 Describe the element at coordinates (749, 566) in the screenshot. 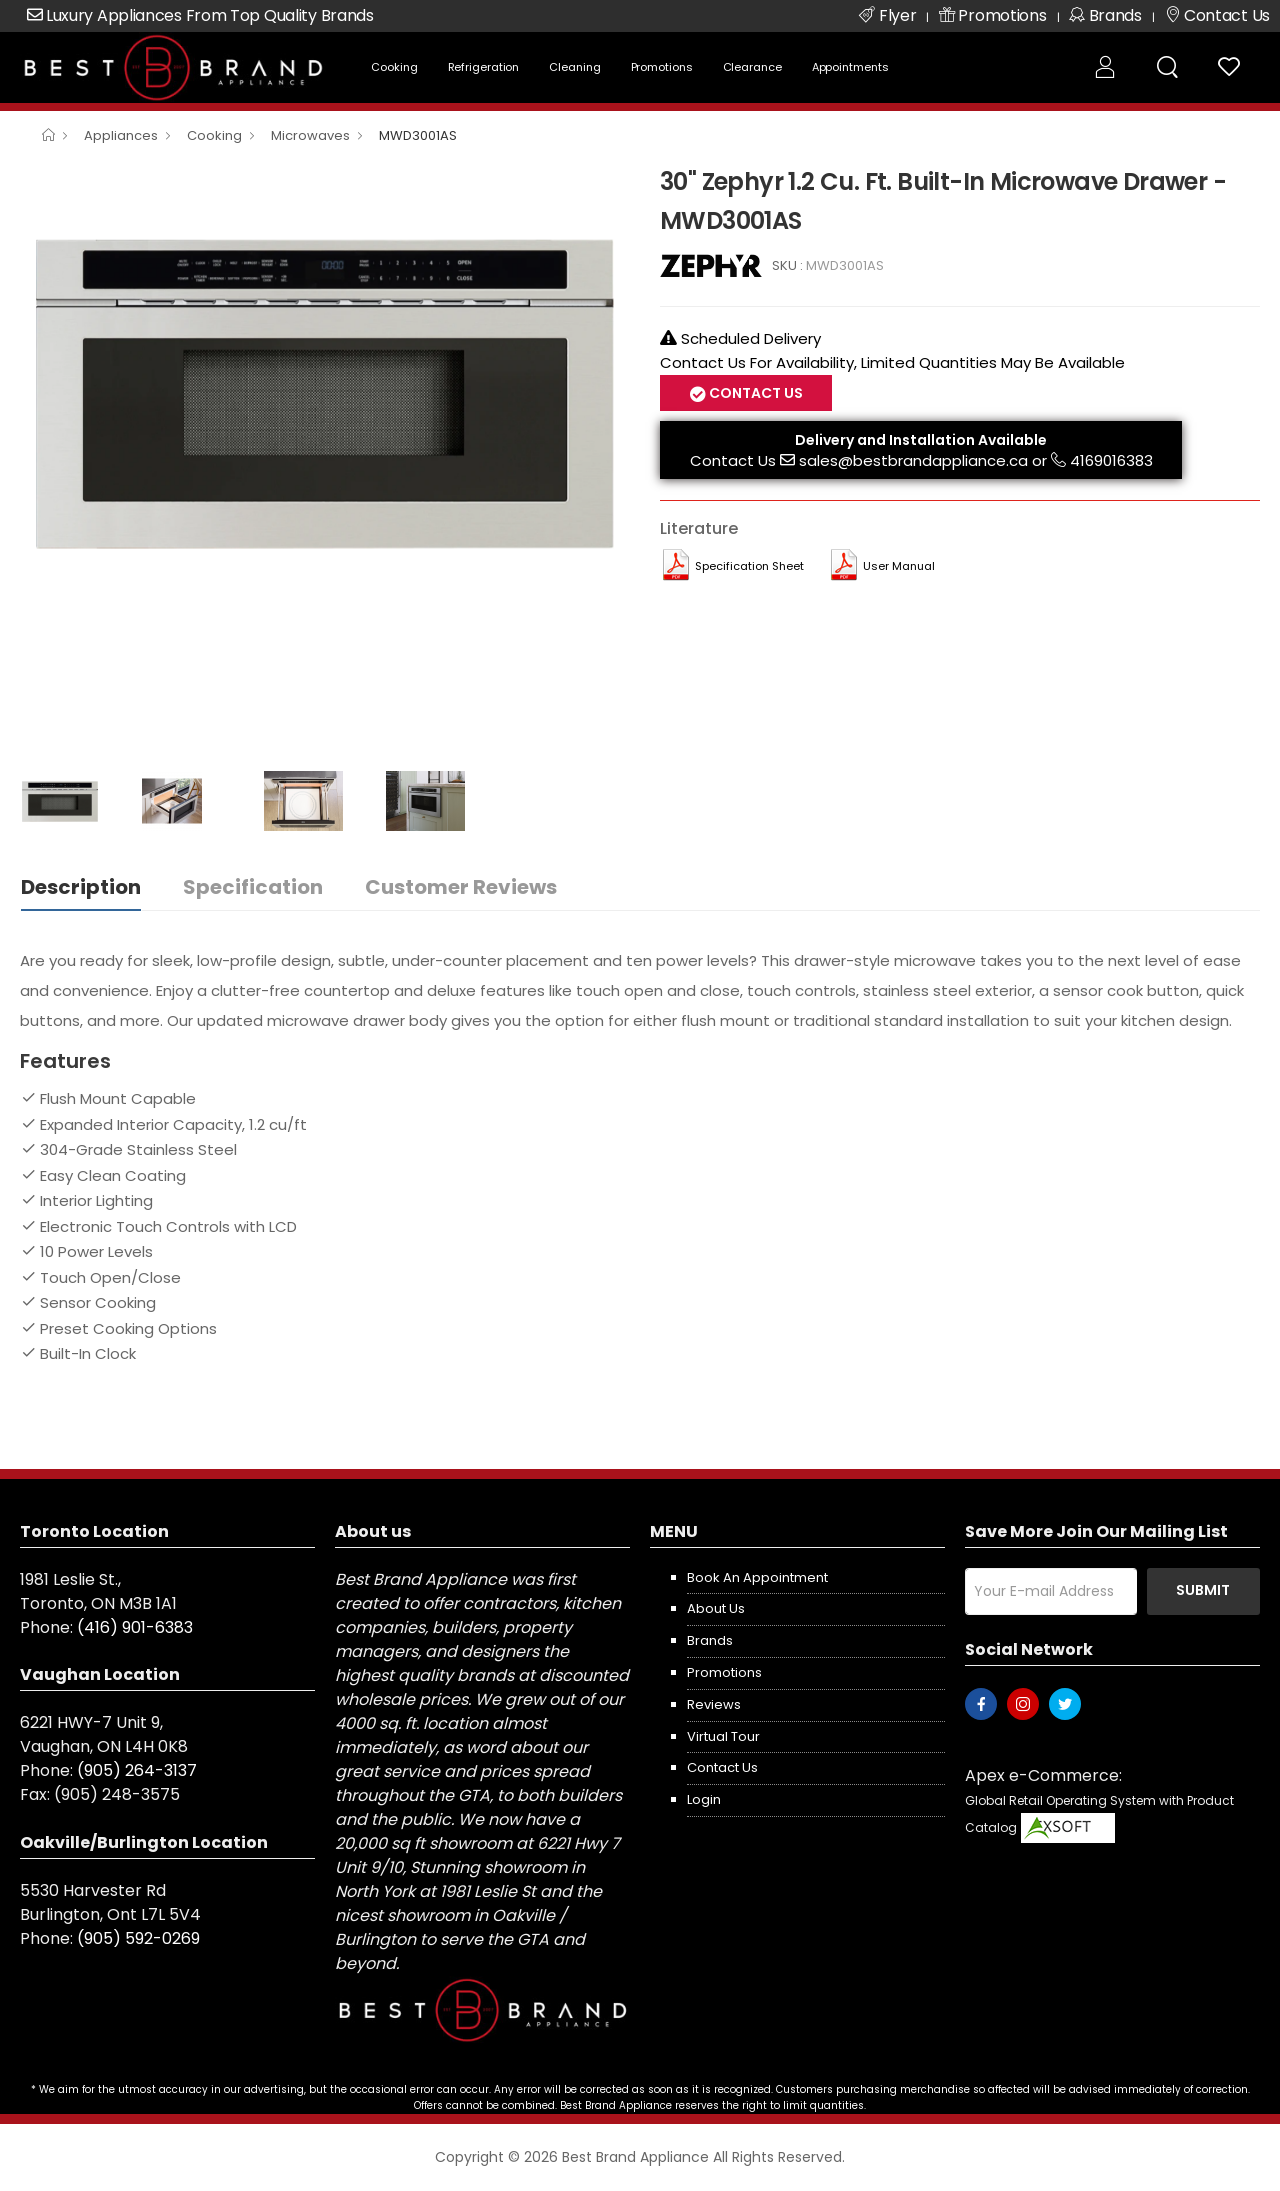

I see `Specification Sheet` at that location.